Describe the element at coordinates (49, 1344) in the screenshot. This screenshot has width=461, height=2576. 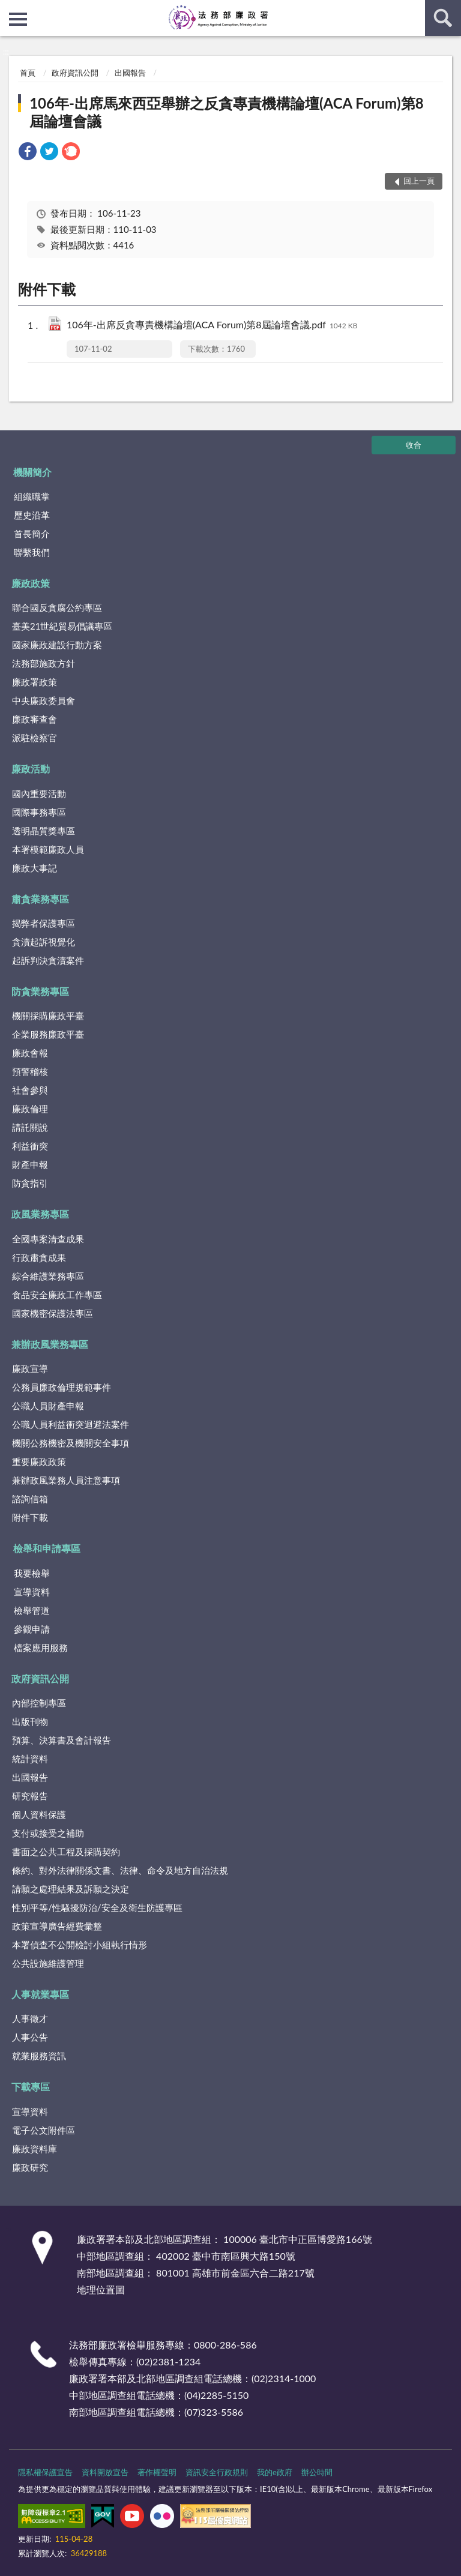
I see `兼辦政風業務專區` at that location.